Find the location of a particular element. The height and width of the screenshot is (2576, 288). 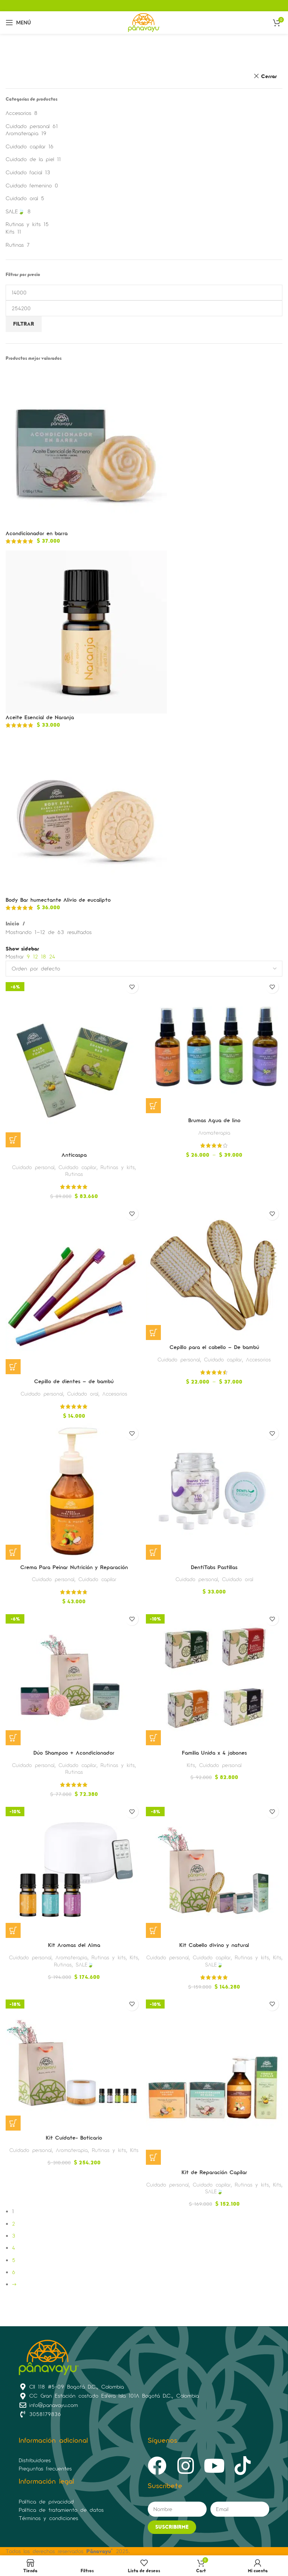

2 [Página 2] is located at coordinates (13, 2223).